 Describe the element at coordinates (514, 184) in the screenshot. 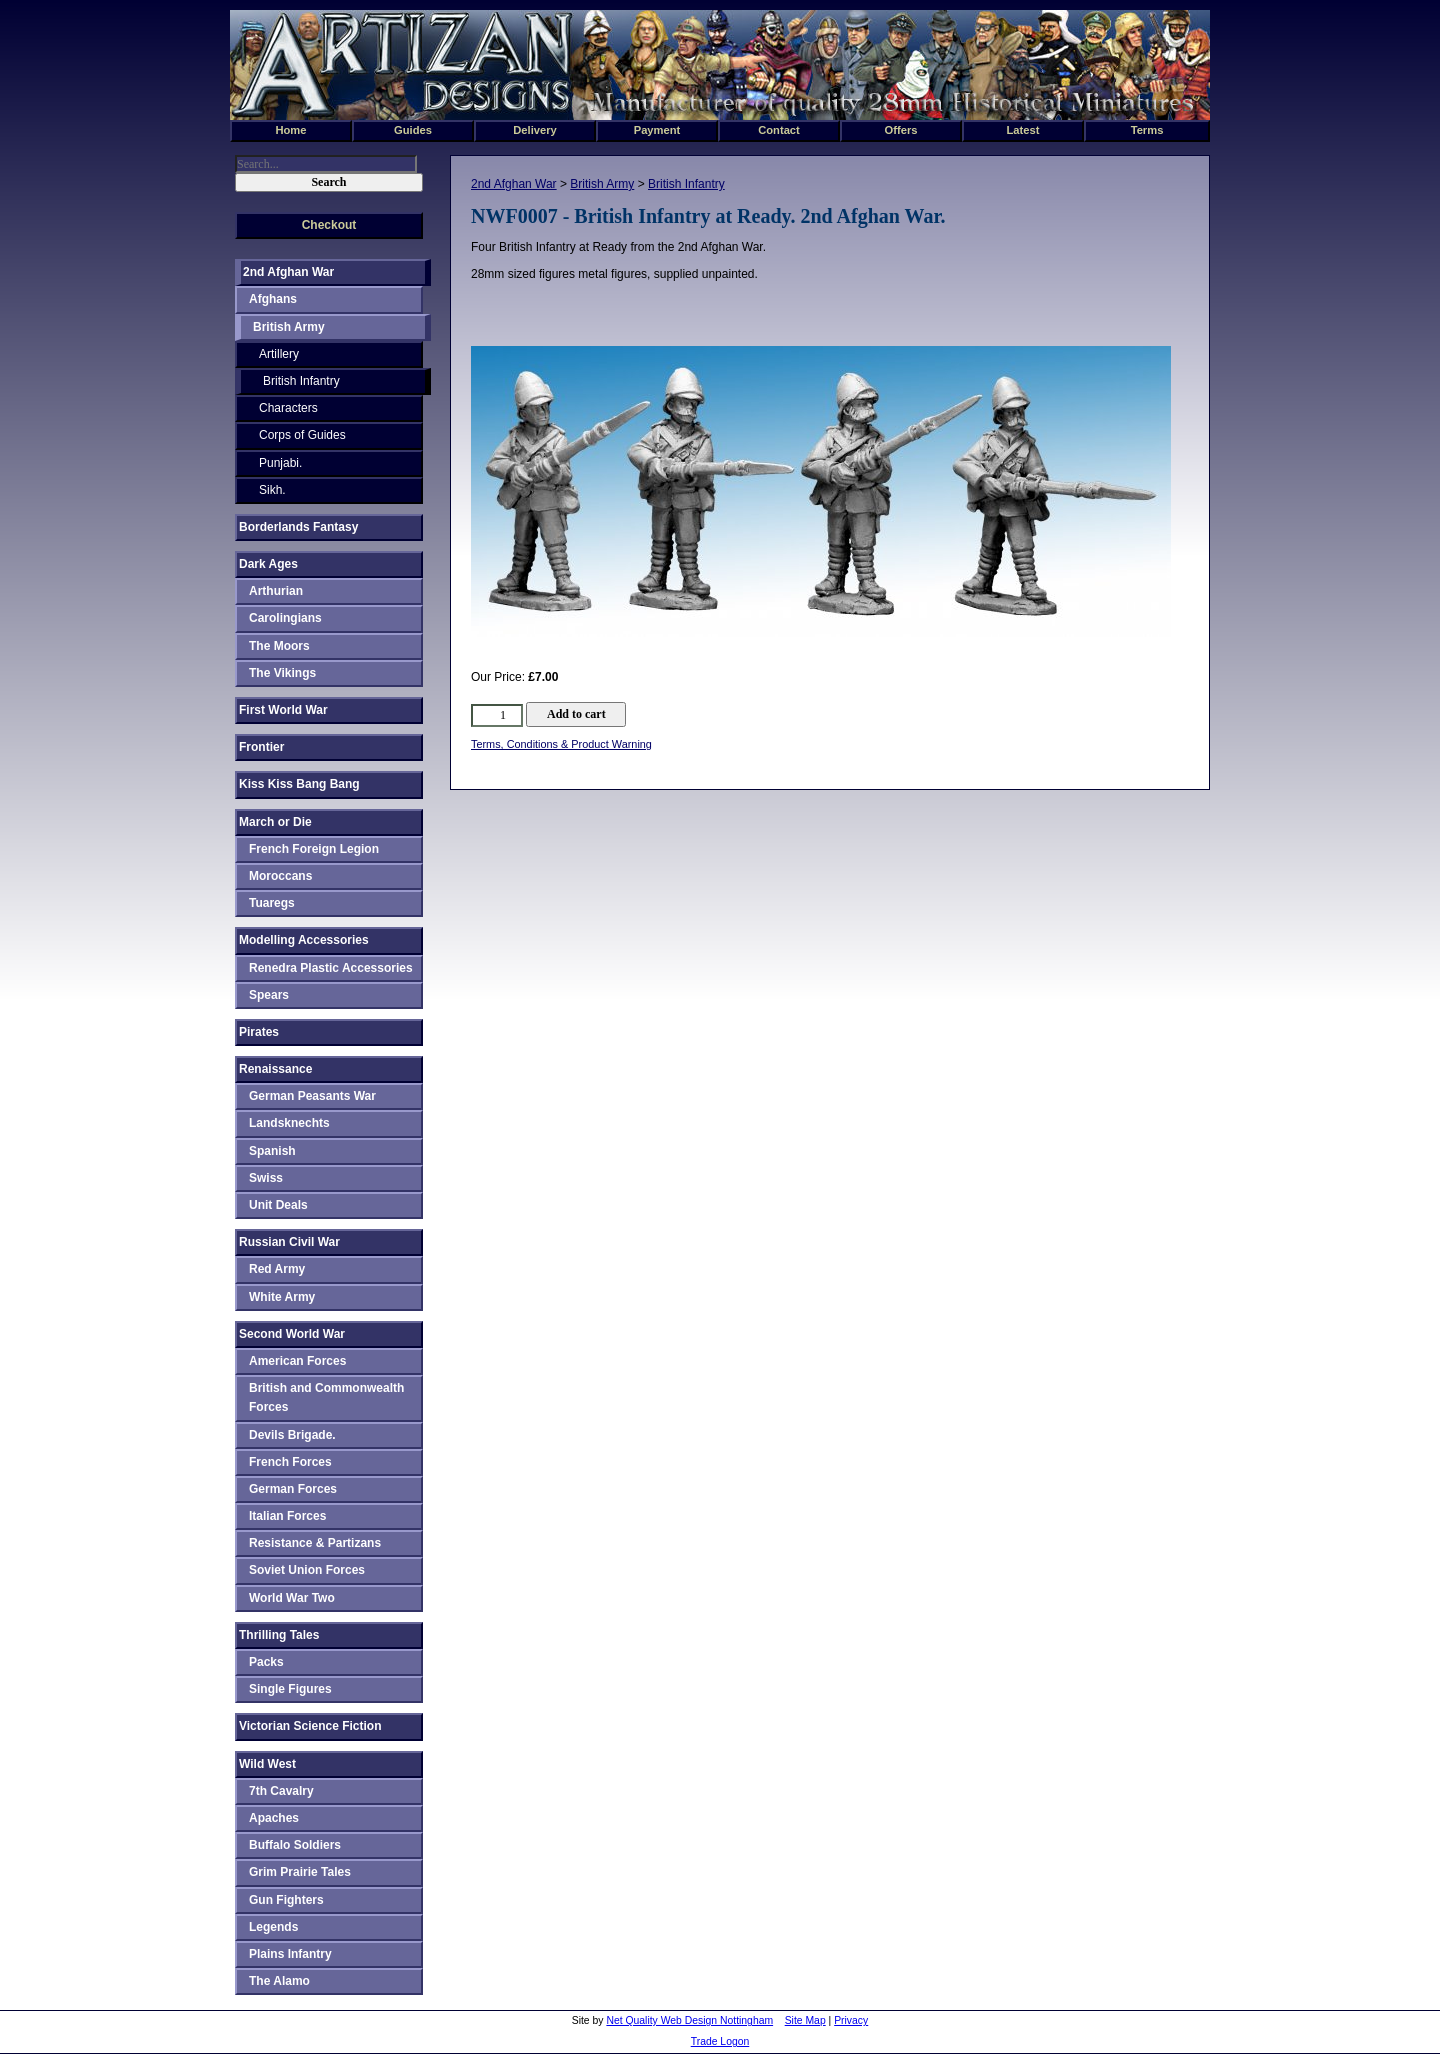

I see `2nd Afghan War` at that location.